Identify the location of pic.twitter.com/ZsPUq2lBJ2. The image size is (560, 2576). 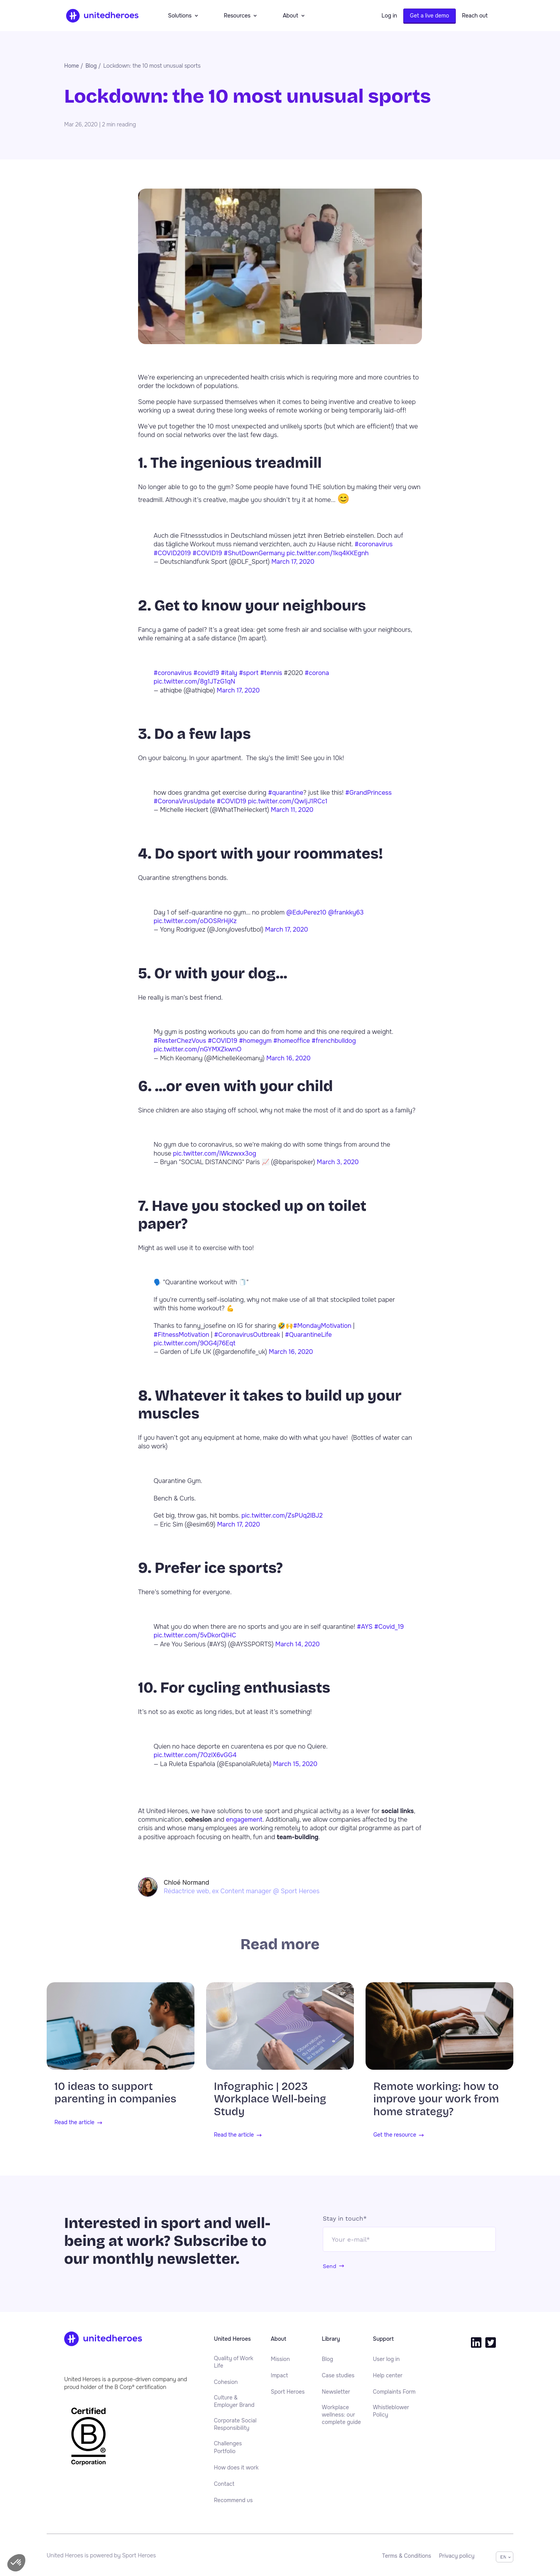
(282, 1515).